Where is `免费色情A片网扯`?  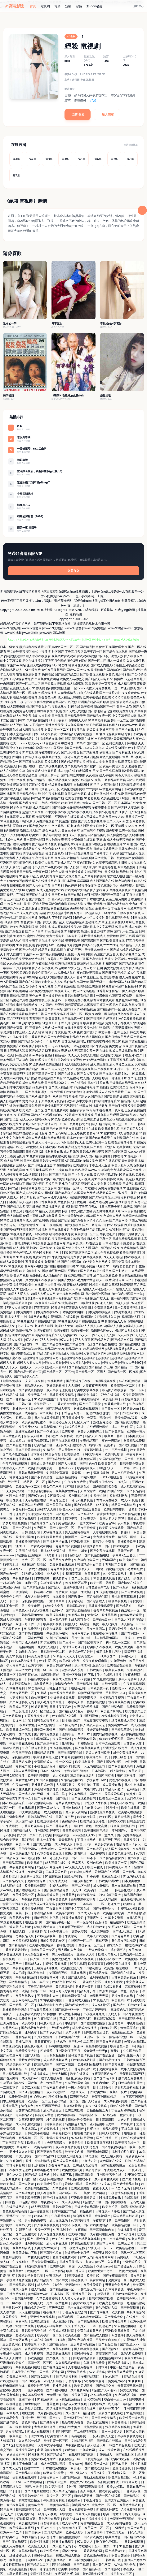 免费色情A片网扯 is located at coordinates (127, 1000).